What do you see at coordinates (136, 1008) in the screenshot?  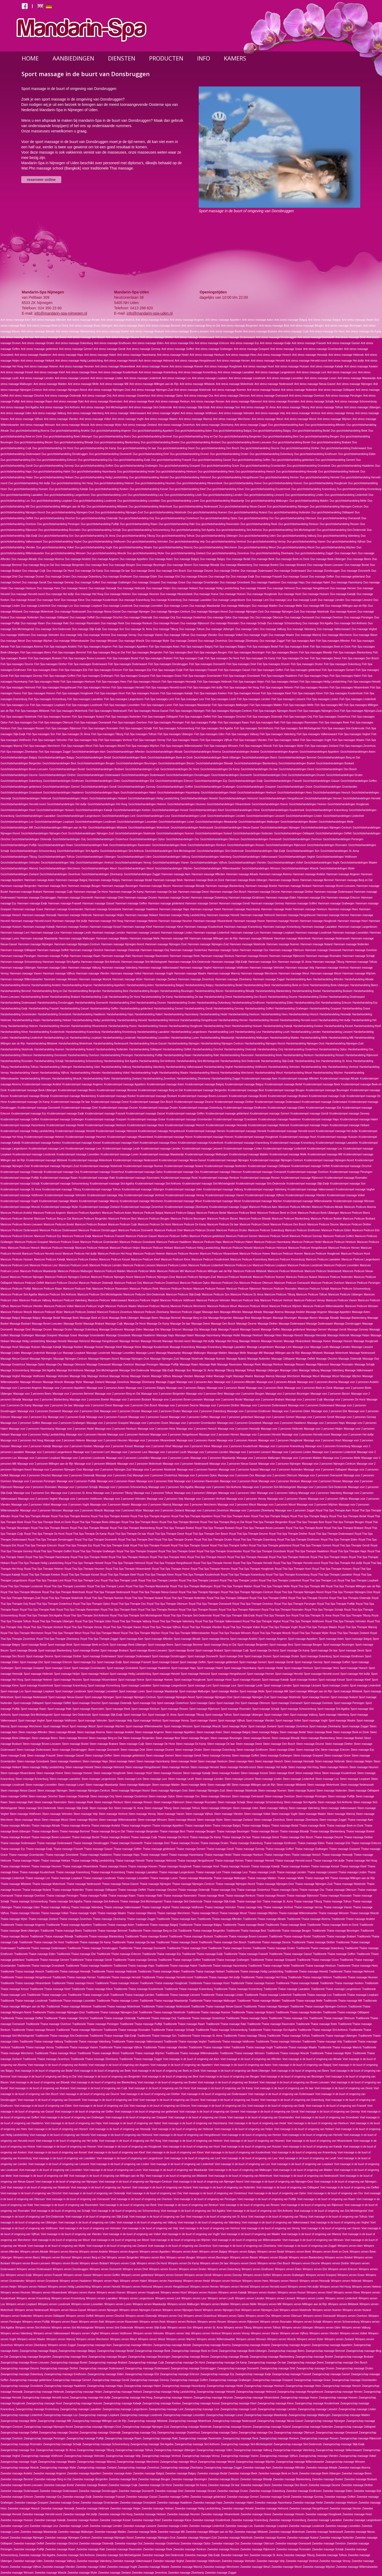 I see `Harsbehandeling gelderland` at bounding box center [136, 1008].